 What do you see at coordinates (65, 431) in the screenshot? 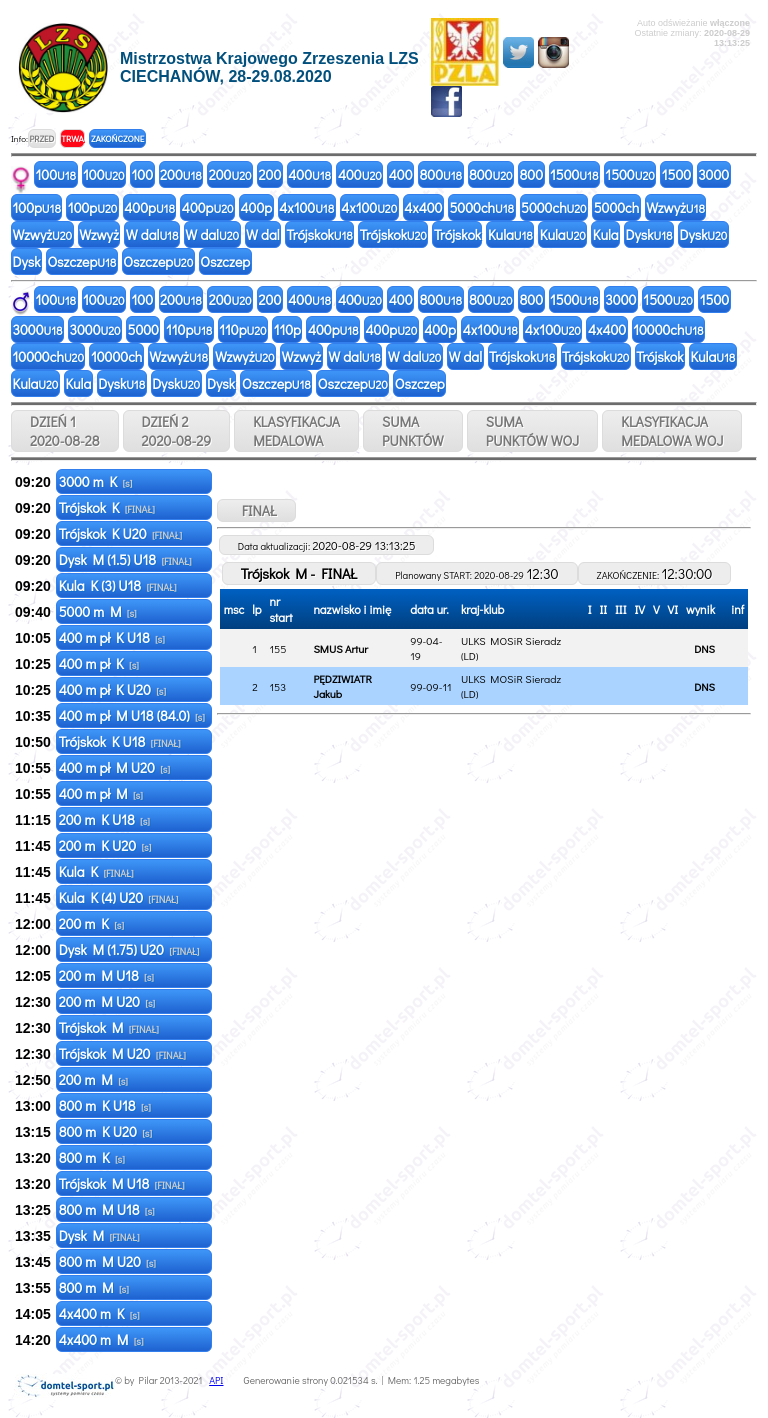
I see `DZIEŃ 1 2020-08-28` at bounding box center [65, 431].